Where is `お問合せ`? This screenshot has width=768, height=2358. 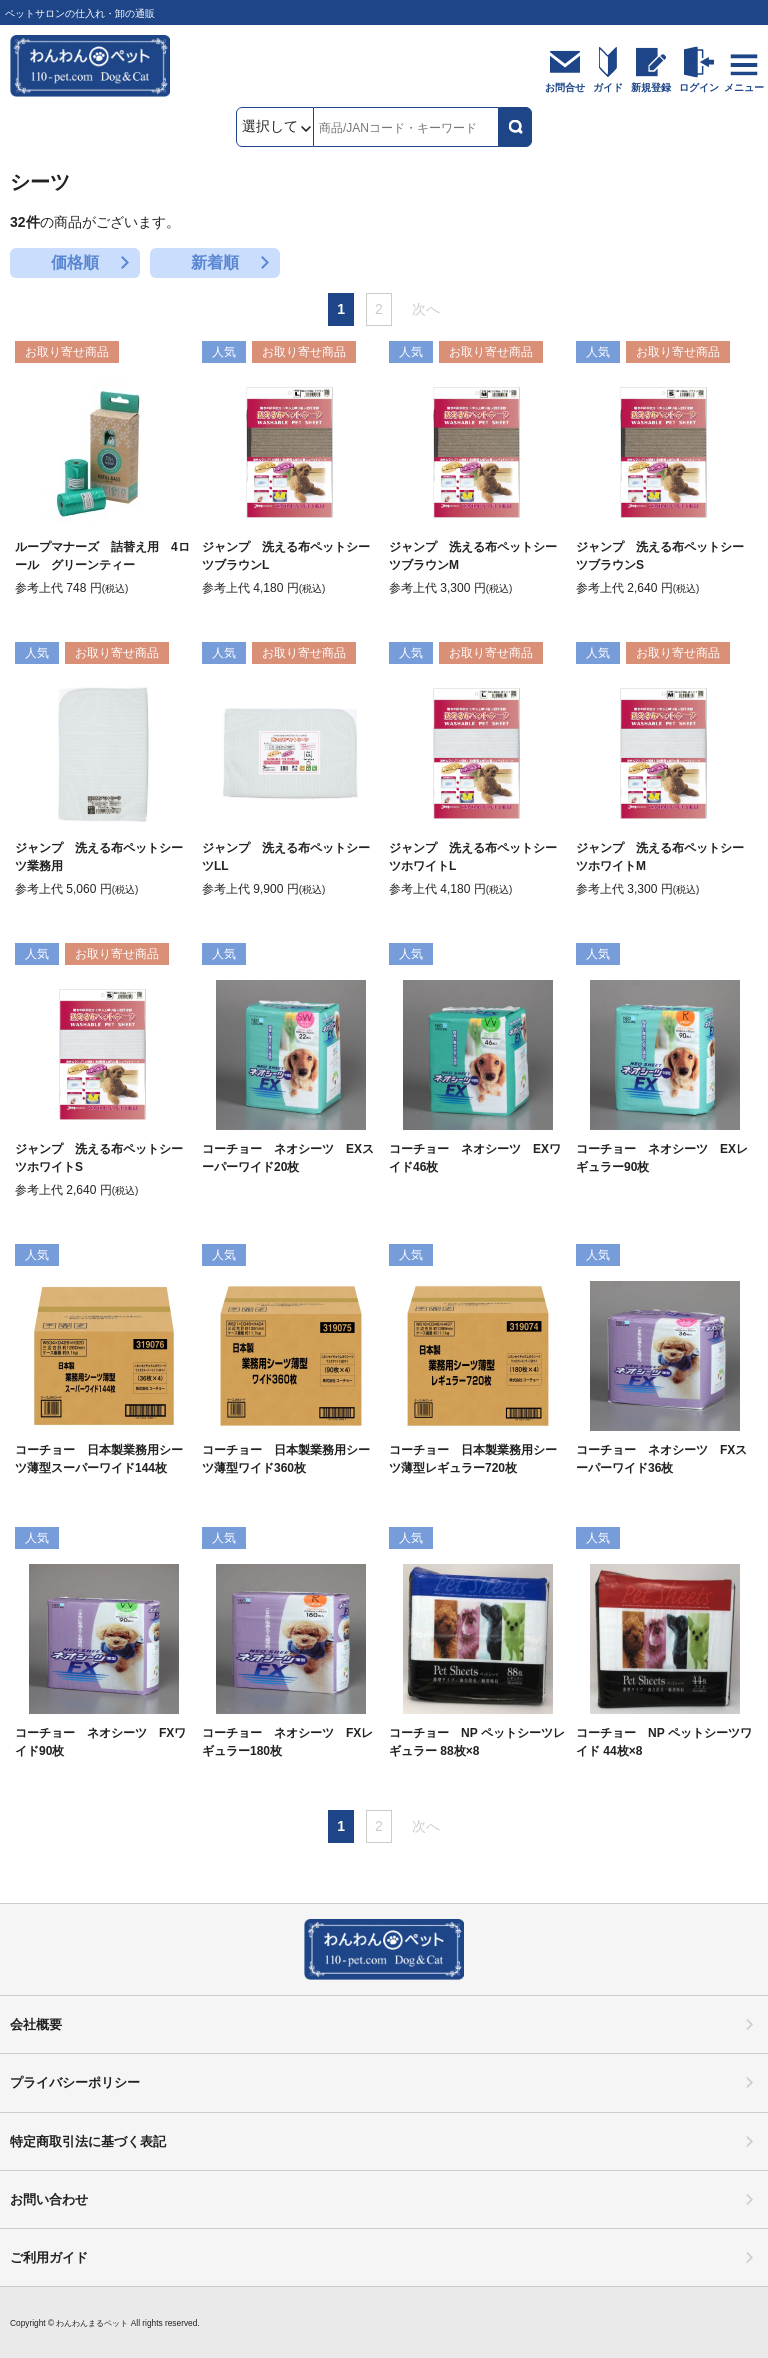
お問合せ is located at coordinates (565, 87).